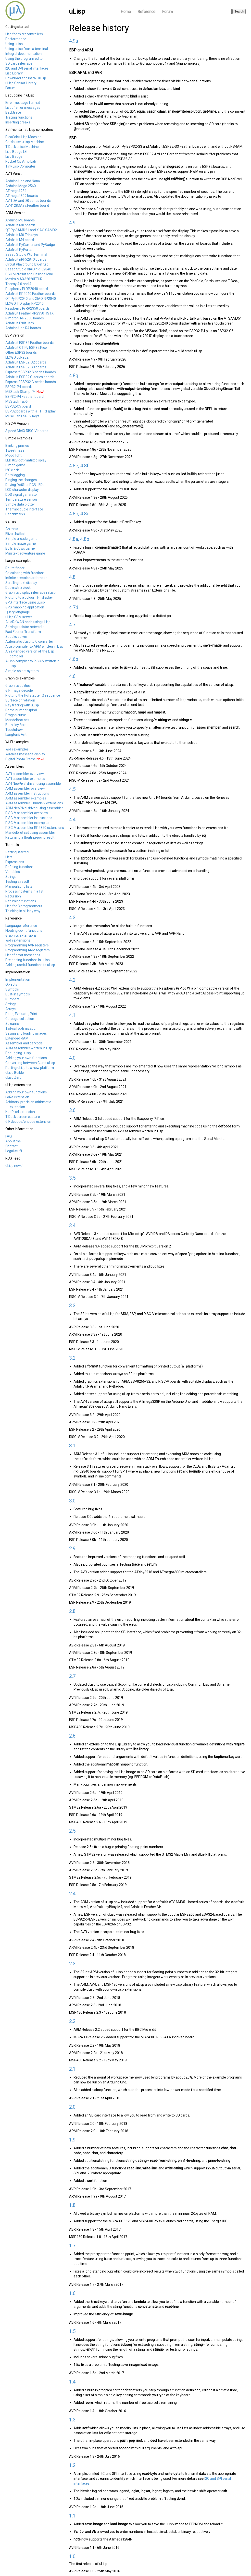  I want to click on GIF image decoder, so click(19, 690).